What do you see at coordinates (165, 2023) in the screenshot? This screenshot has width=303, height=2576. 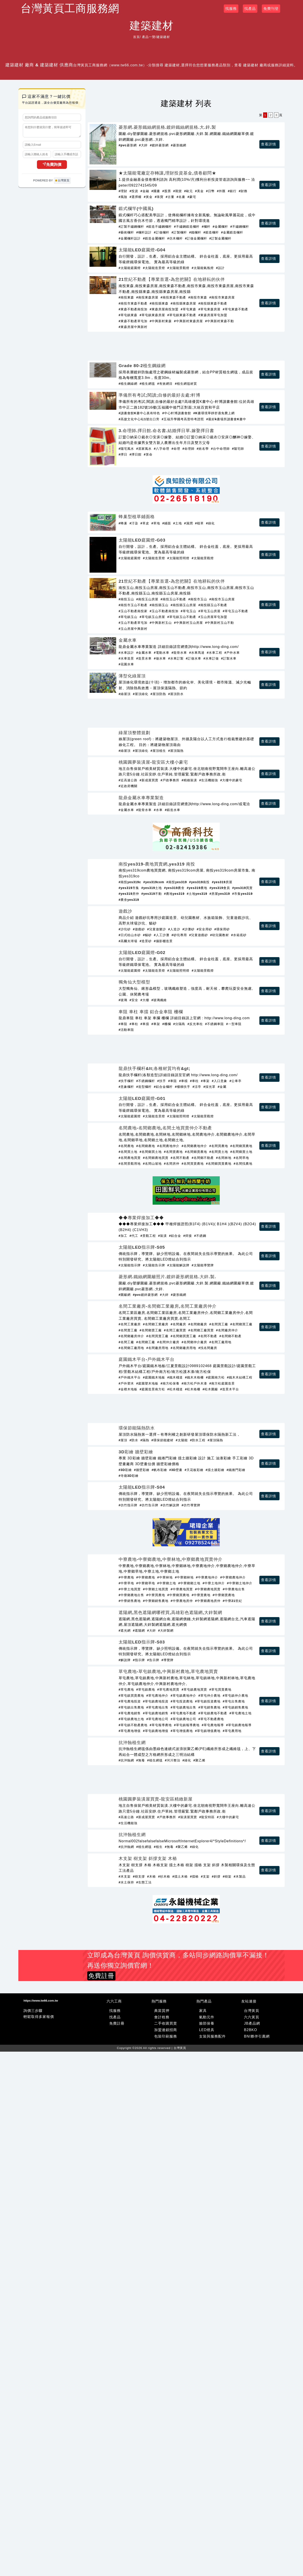 I see `二手收購買賣` at bounding box center [165, 2023].